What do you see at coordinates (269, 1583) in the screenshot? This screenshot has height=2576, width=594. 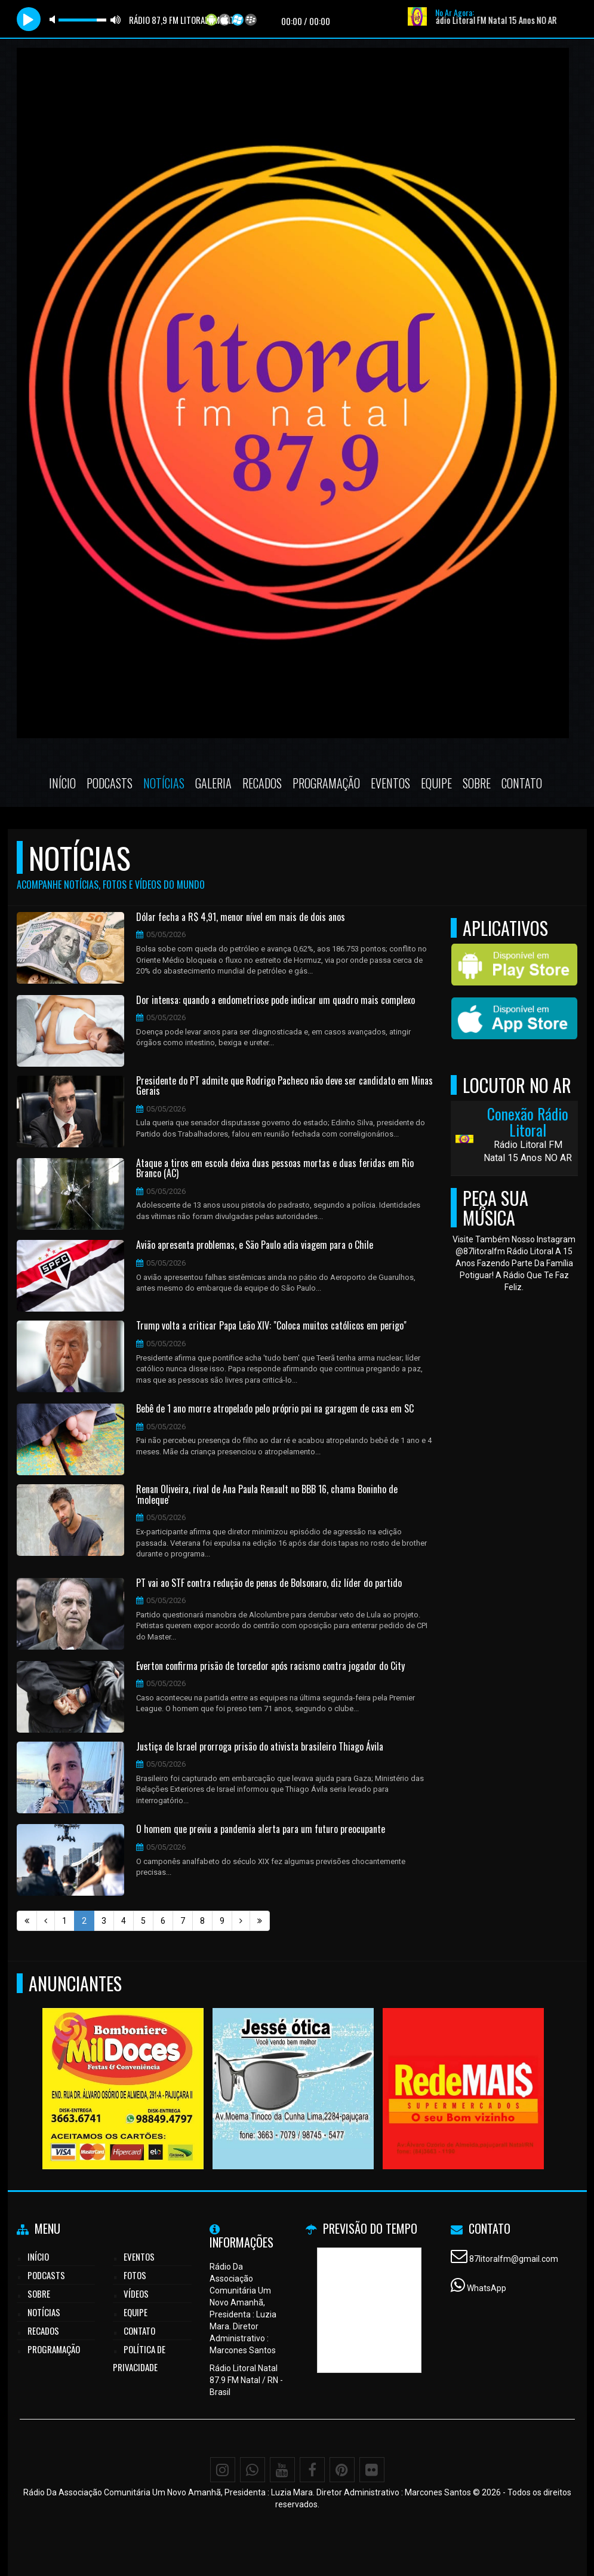 I see `PT vai ao STF contra redução de penas de Bolsonaro, diz líder do partido` at bounding box center [269, 1583].